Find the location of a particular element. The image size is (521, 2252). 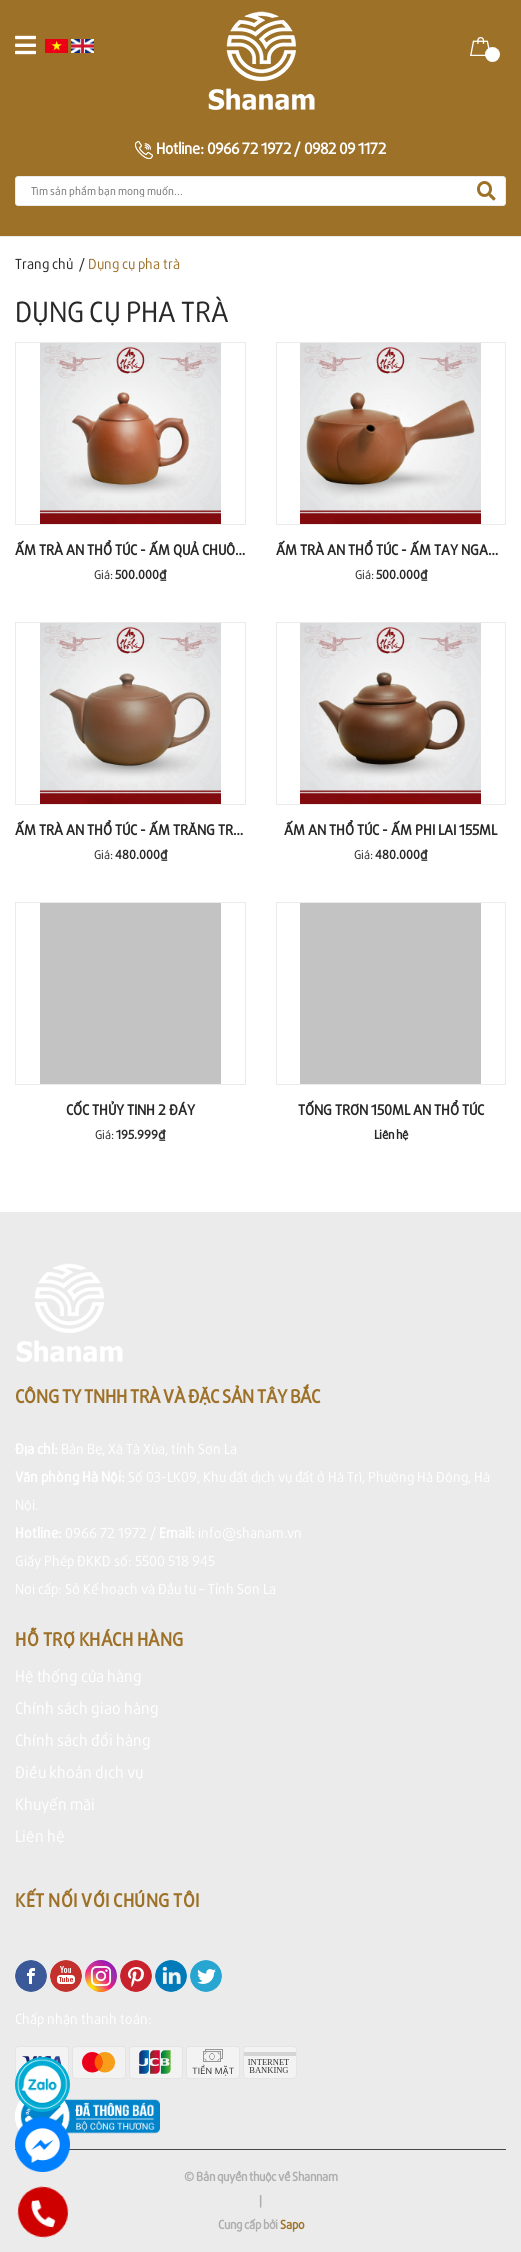

Hỗ trợ khách hàng is located at coordinates (99, 1638).